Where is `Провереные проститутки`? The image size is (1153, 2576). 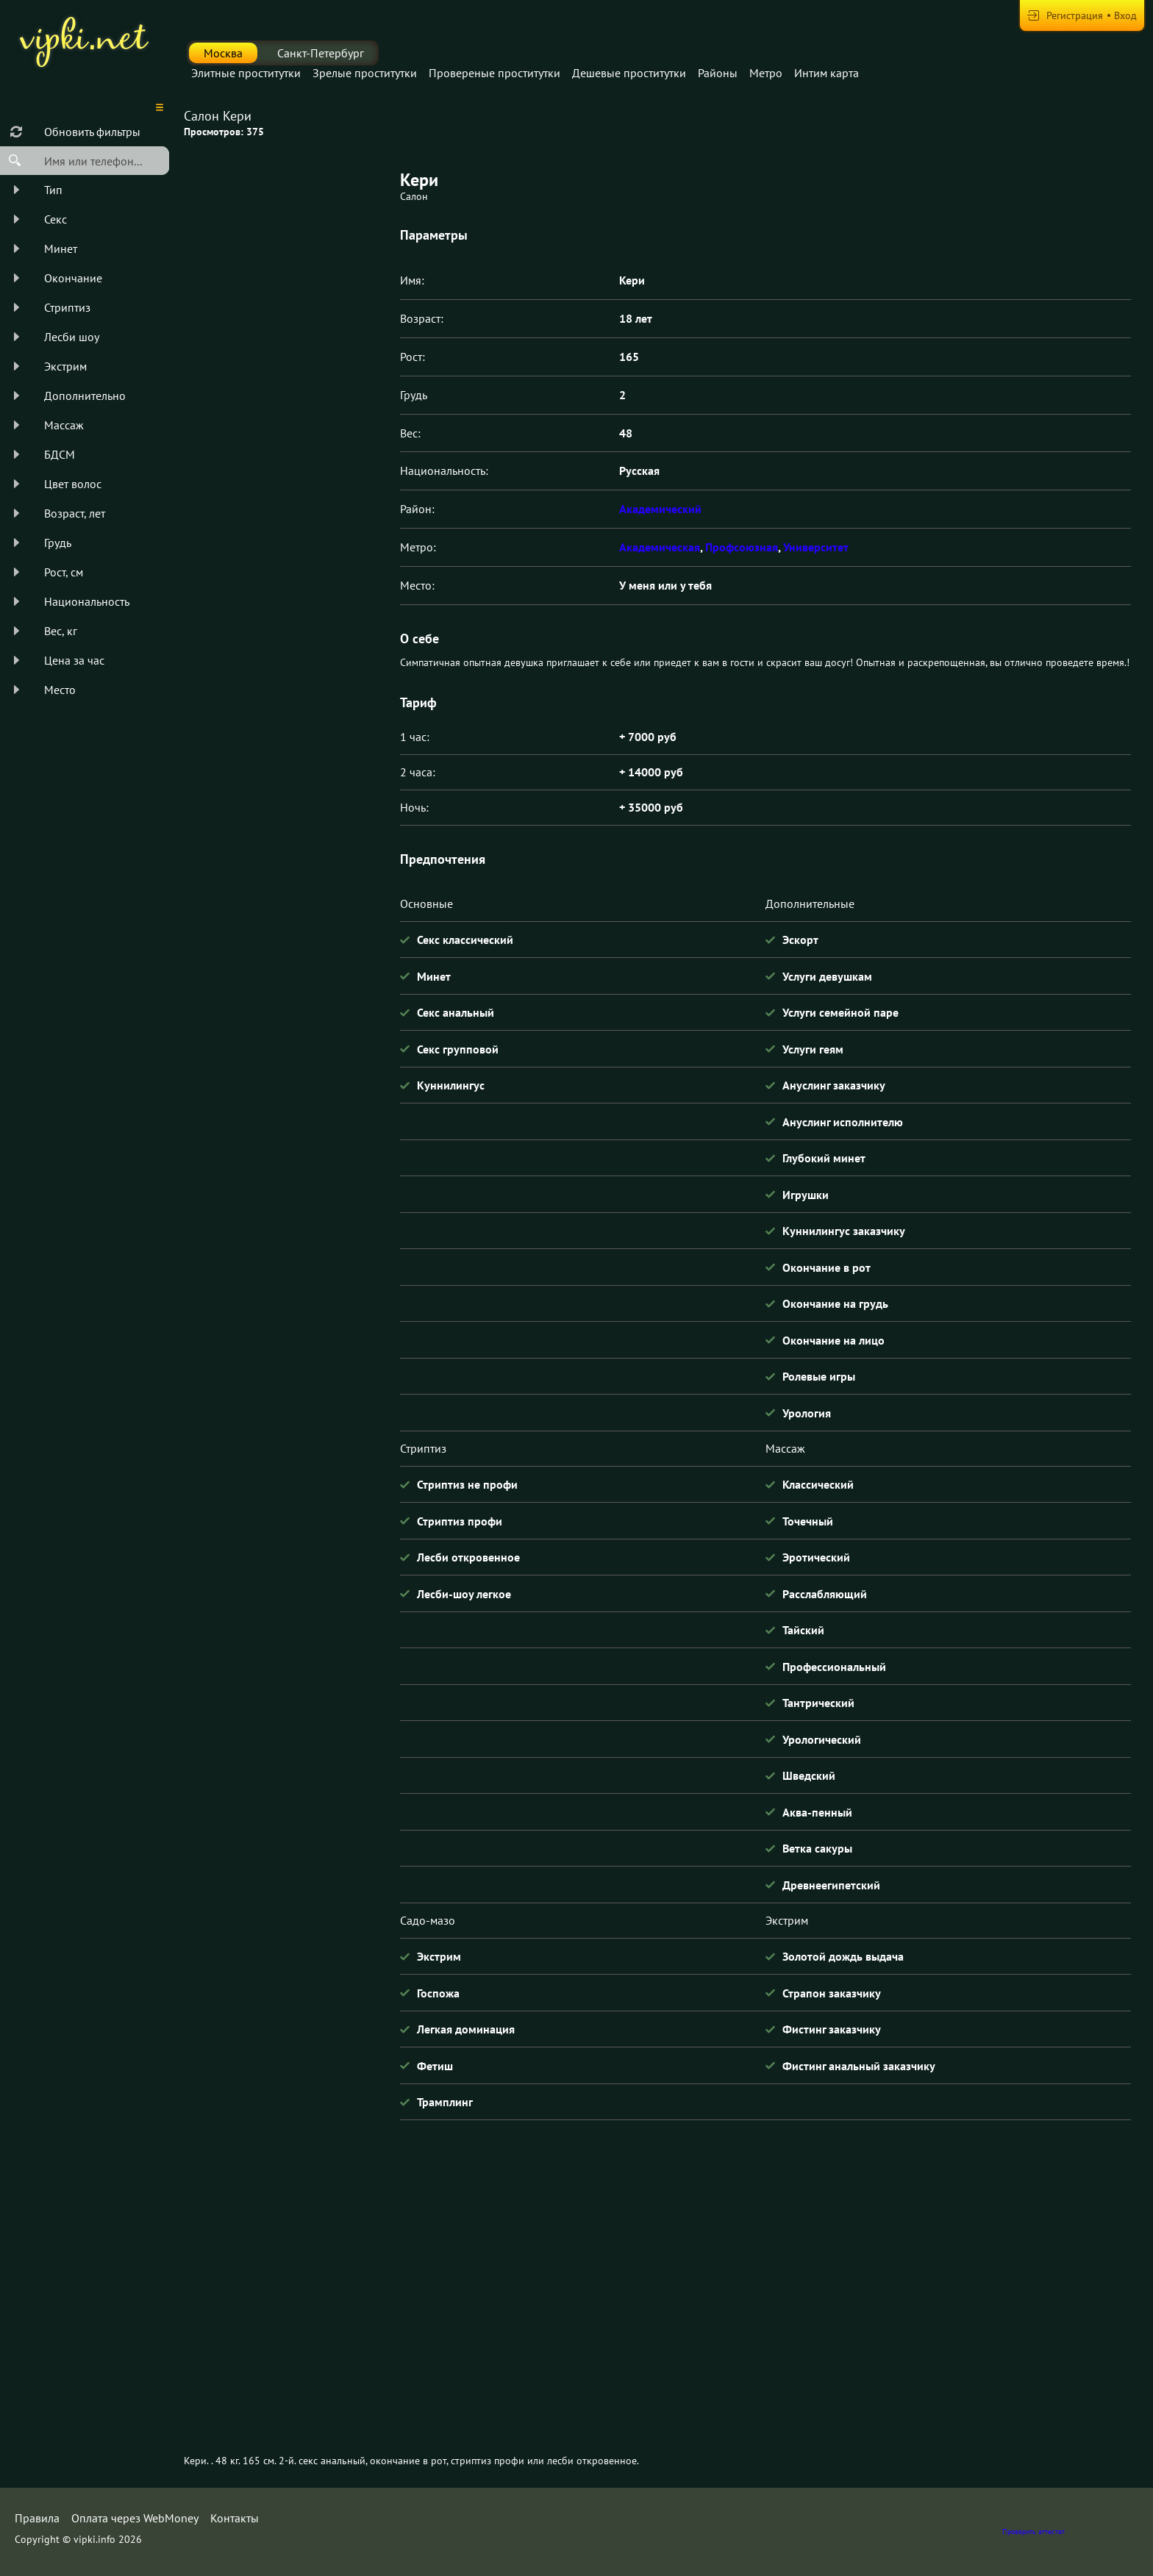
Провереные проститутки is located at coordinates (494, 72).